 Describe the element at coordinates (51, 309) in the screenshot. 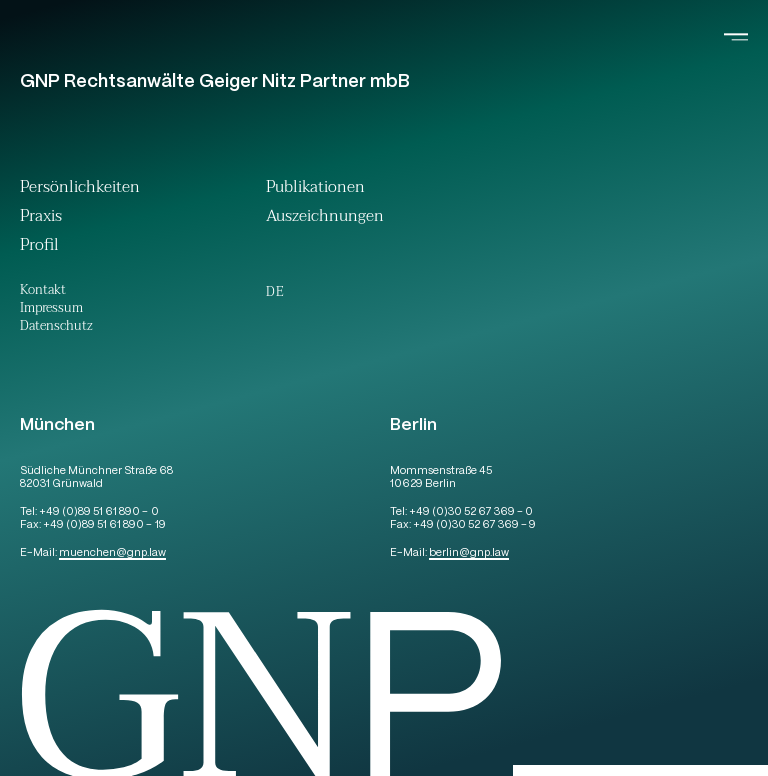

I see `Impressum` at that location.